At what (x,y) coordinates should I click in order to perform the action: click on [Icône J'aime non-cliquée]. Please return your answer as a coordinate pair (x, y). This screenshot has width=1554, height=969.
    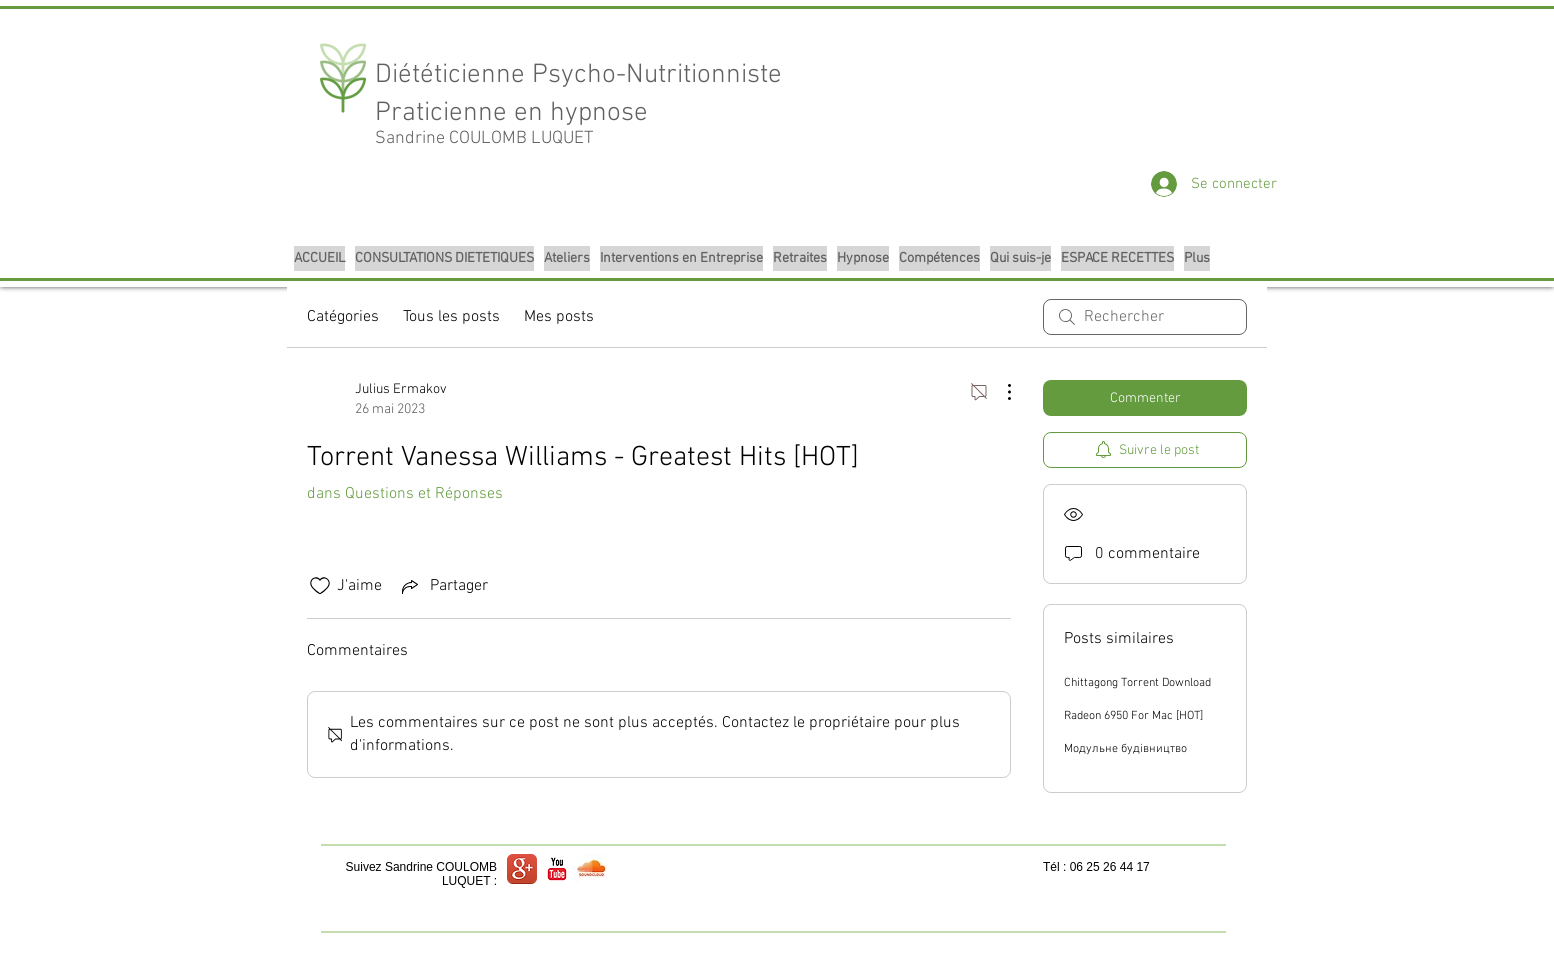
    Looking at the image, I should click on (320, 586).